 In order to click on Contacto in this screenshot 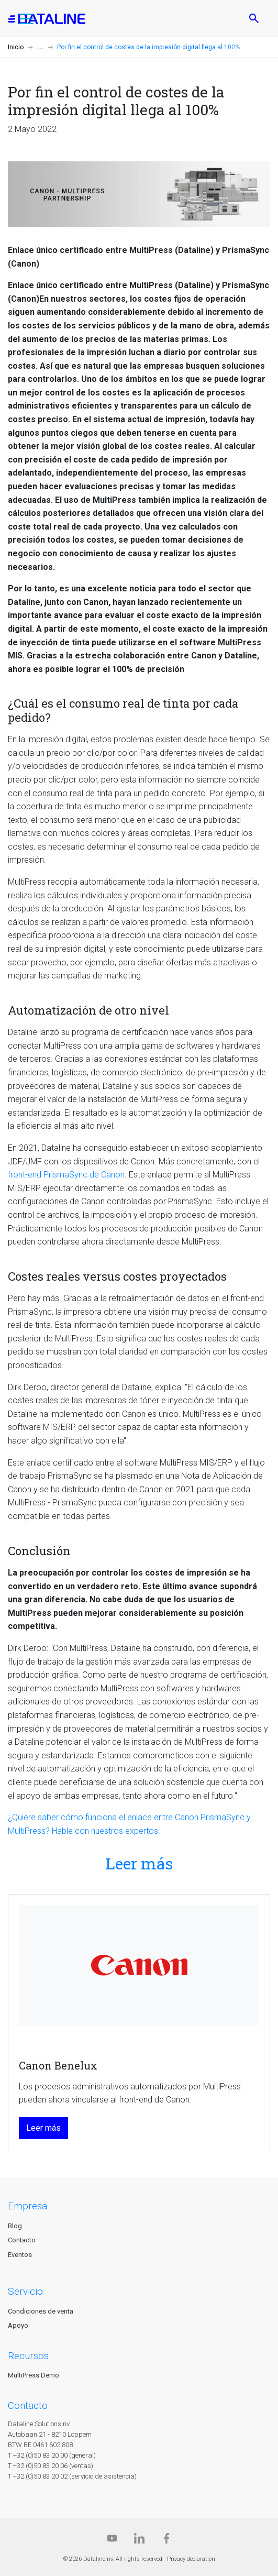, I will do `click(22, 2240)`.